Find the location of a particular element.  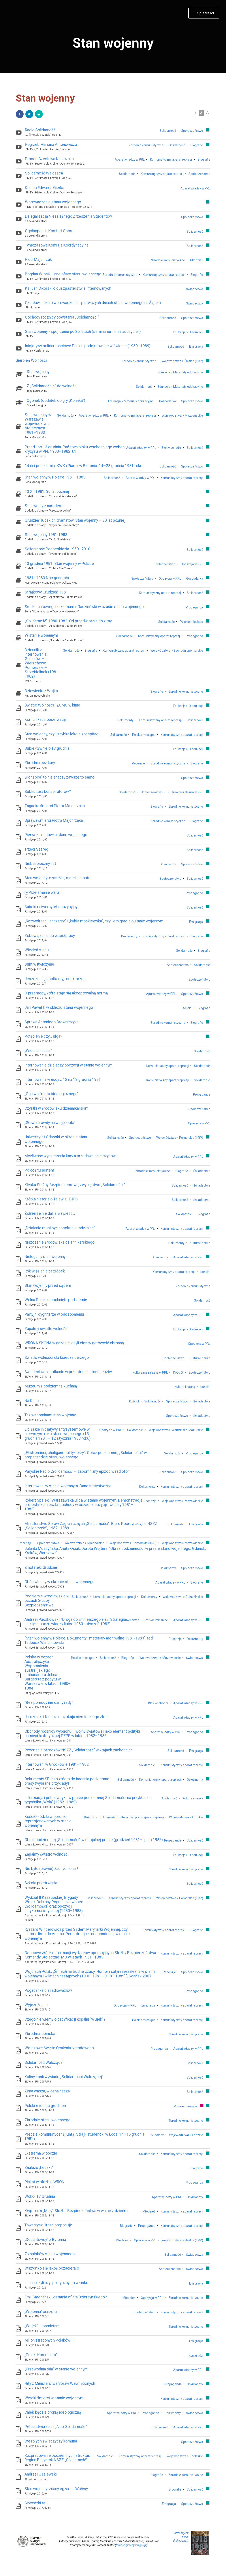

Muzeum z podziemną kuchnią is located at coordinates (50, 1386).